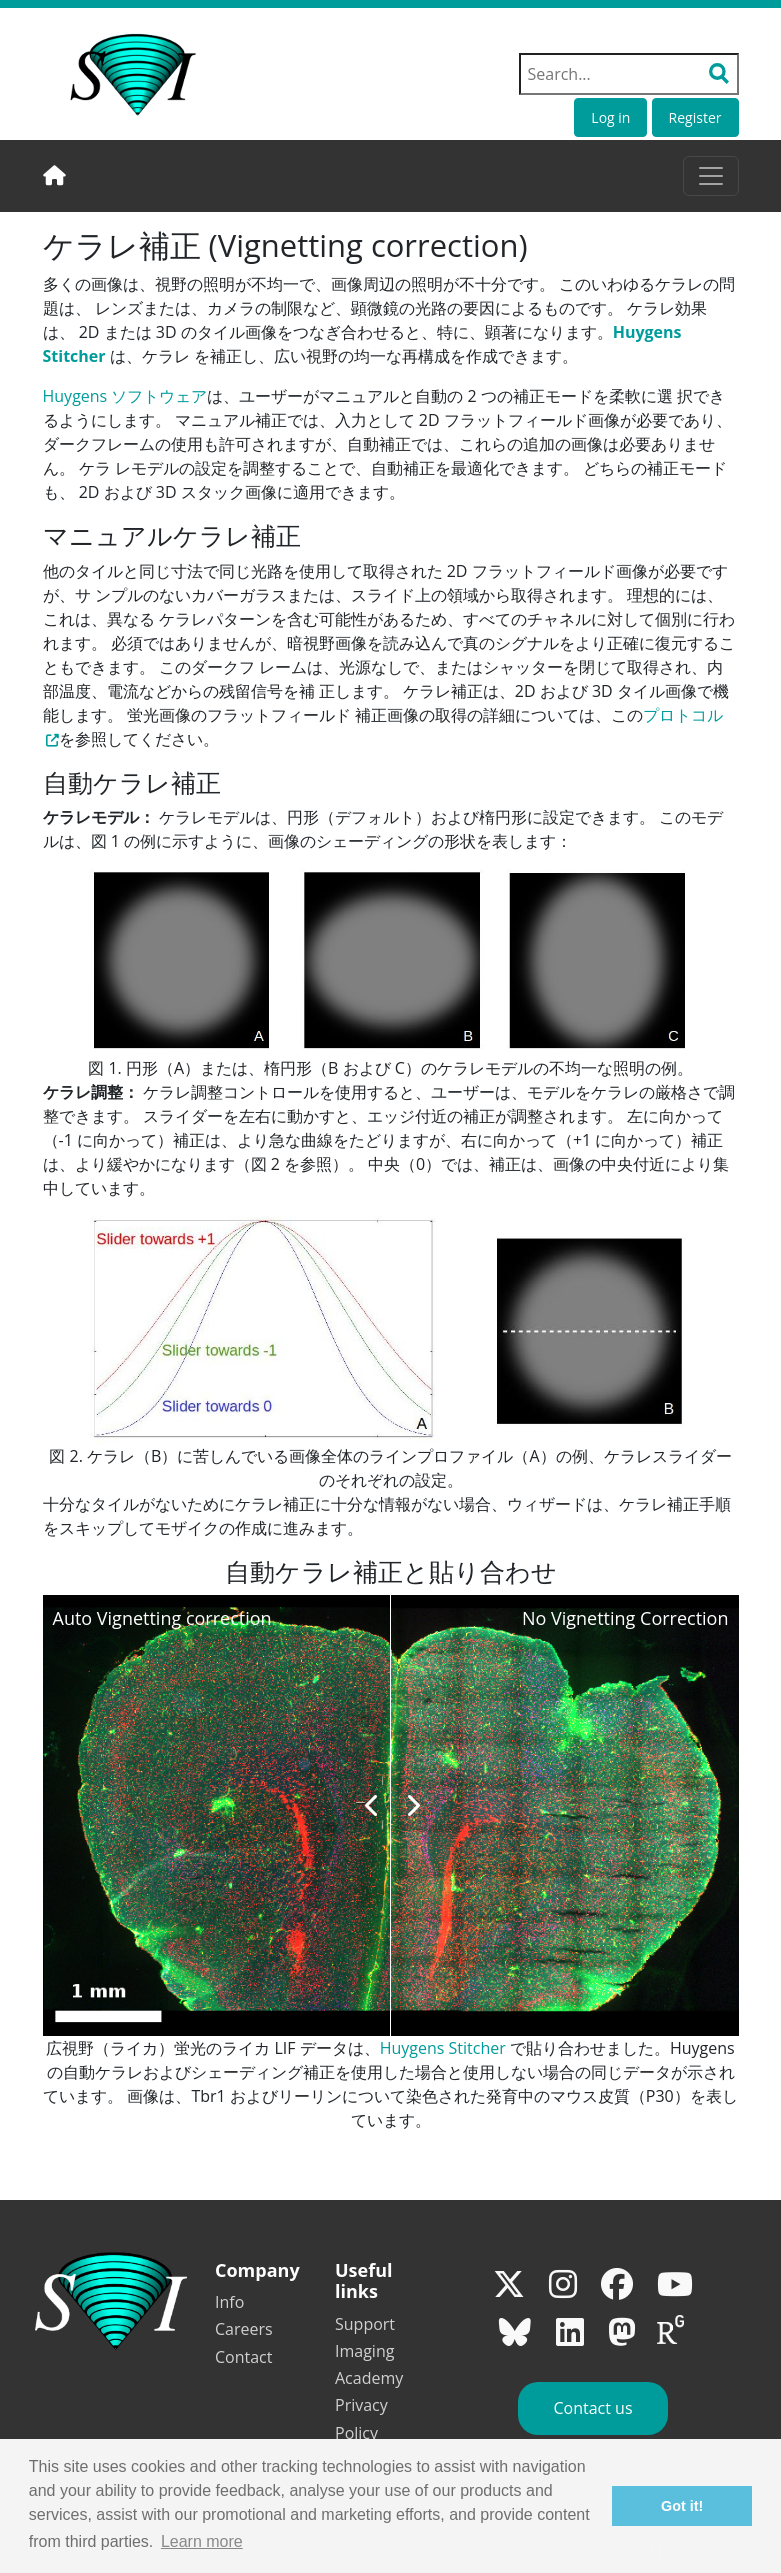 The image size is (781, 2573). What do you see at coordinates (629, 74) in the screenshot?
I see `[Search field]` at bounding box center [629, 74].